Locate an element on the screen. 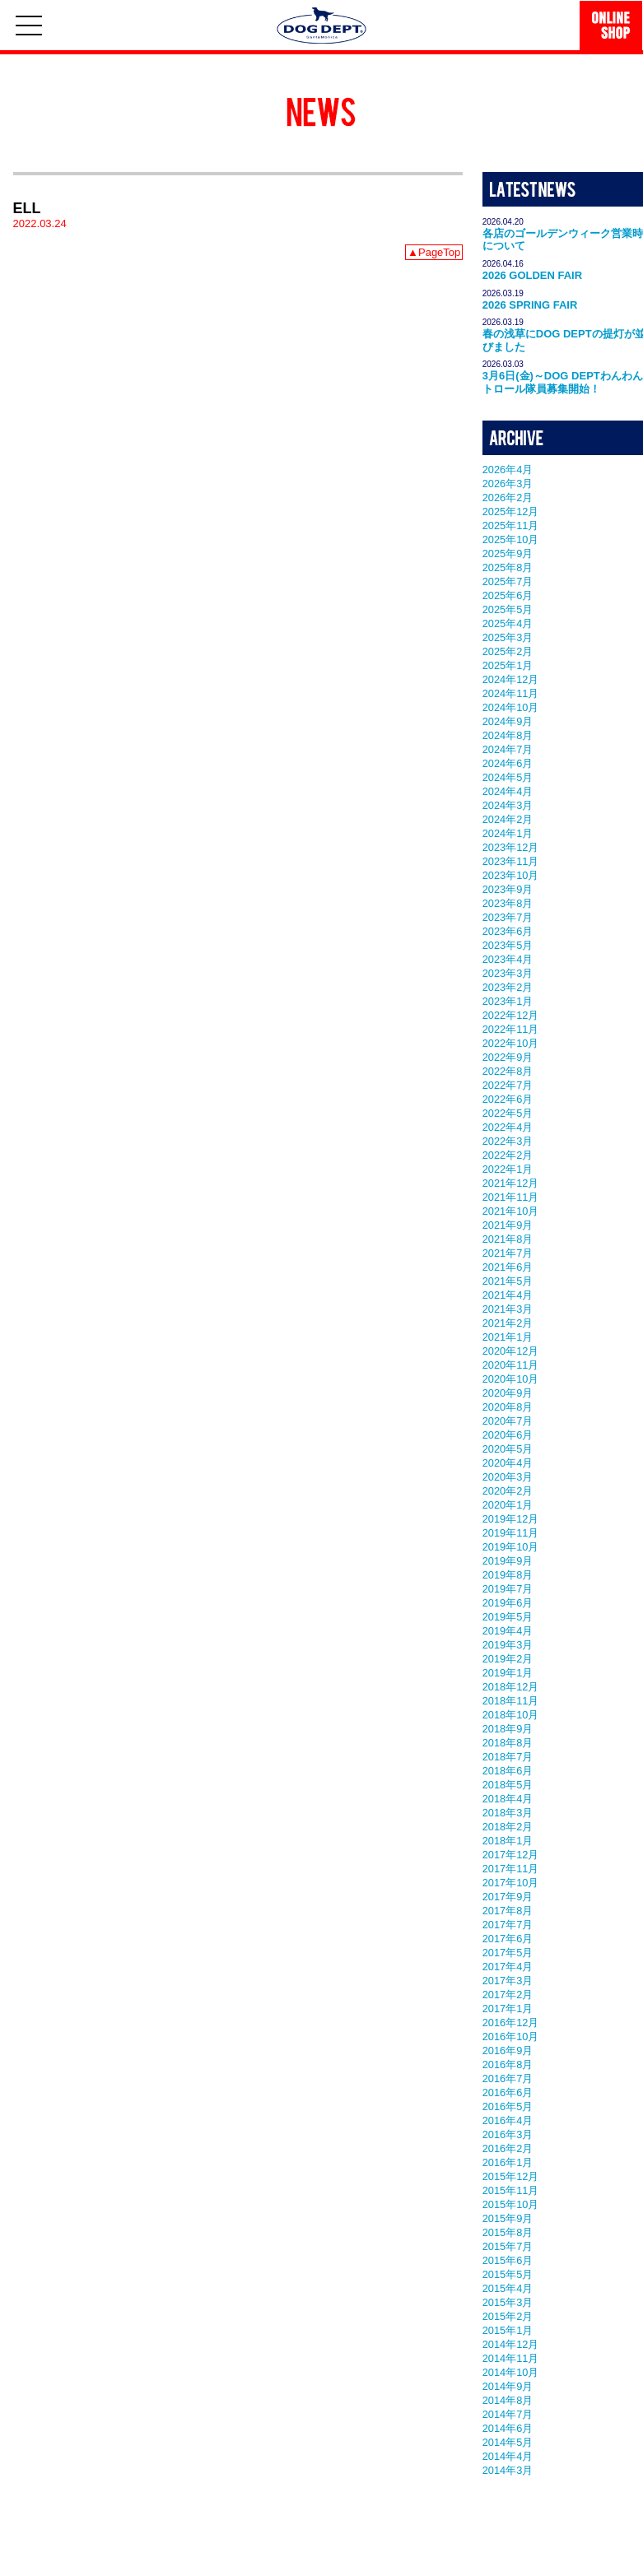 The height and width of the screenshot is (2576, 643). 2016年12月 is located at coordinates (510, 2022).